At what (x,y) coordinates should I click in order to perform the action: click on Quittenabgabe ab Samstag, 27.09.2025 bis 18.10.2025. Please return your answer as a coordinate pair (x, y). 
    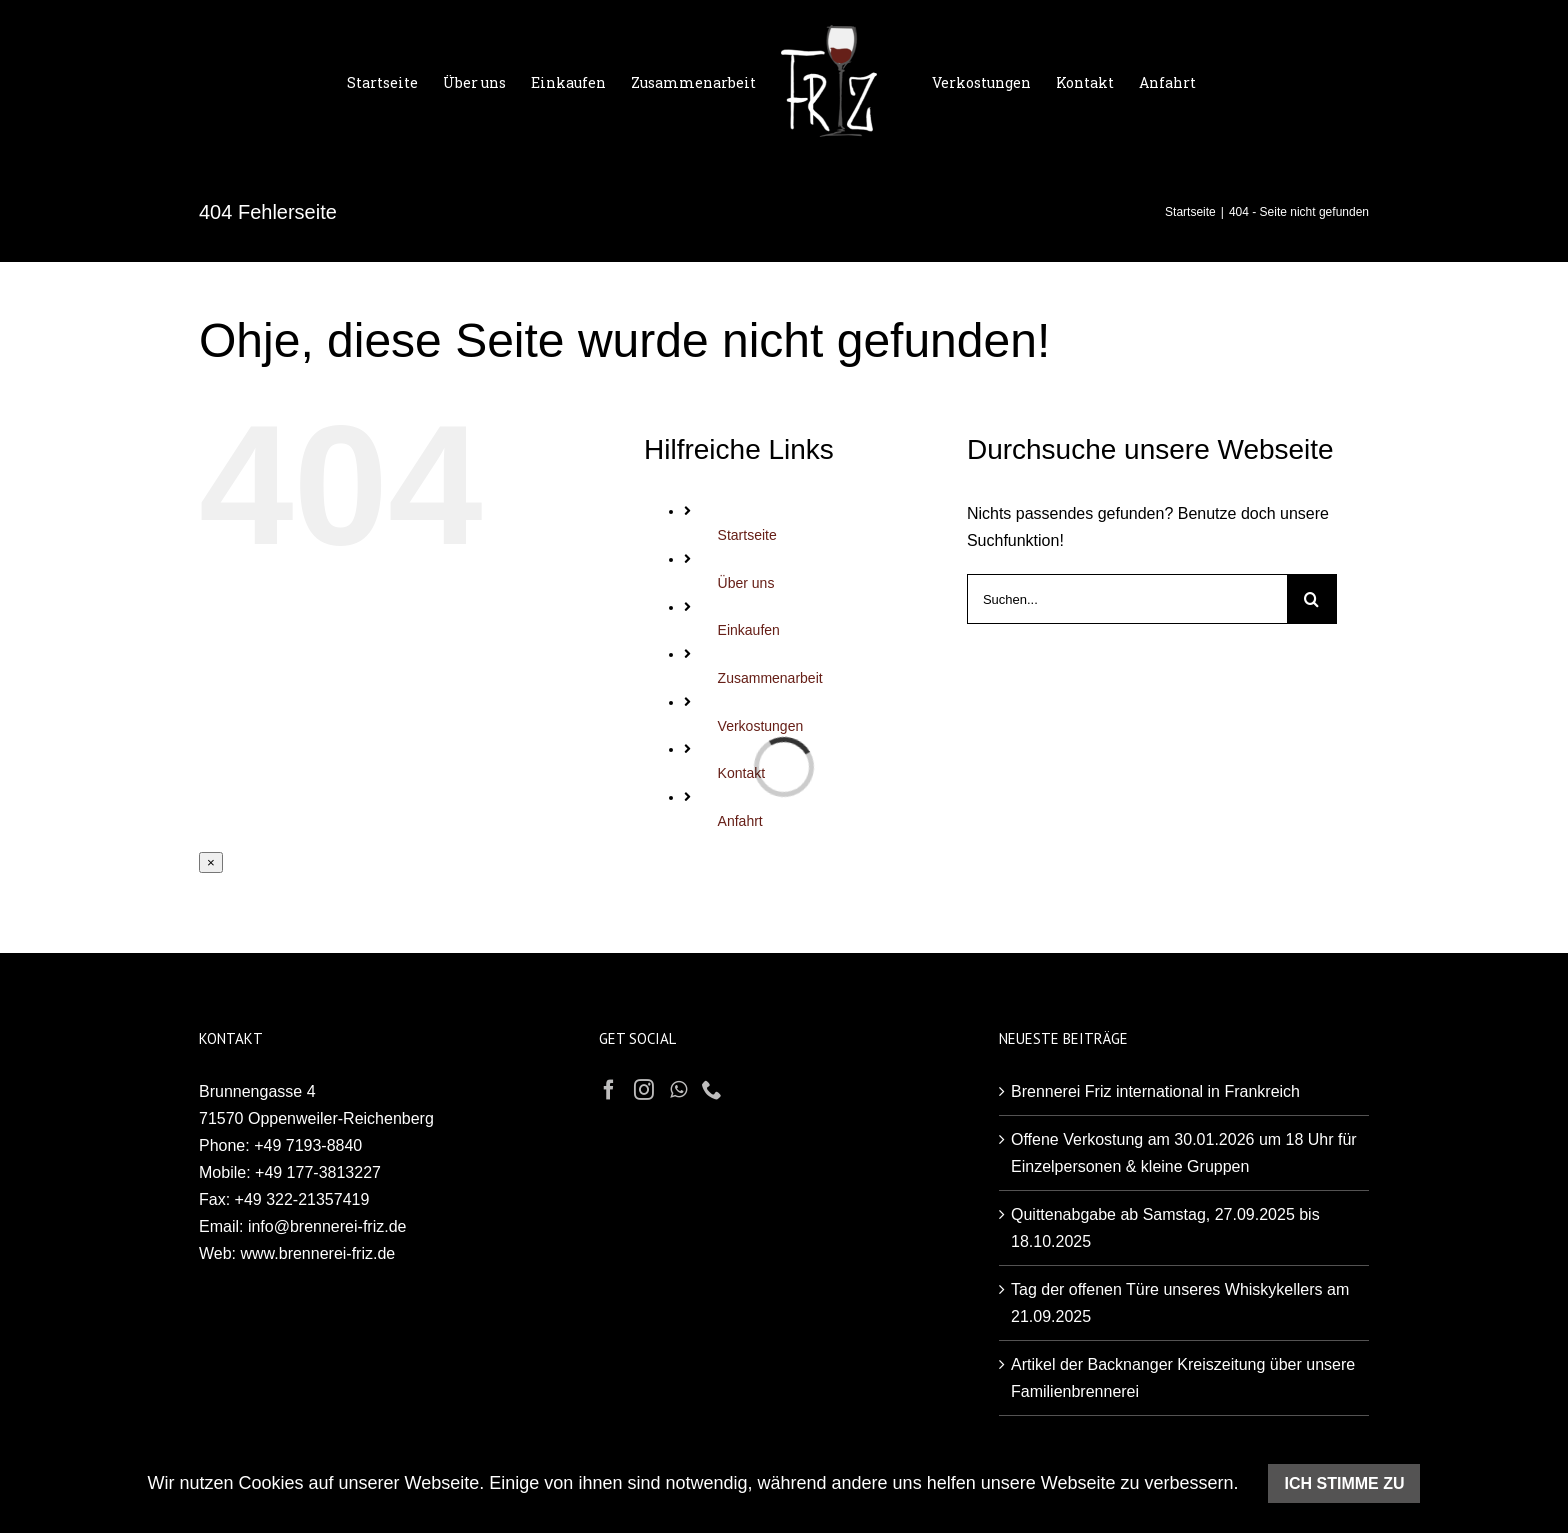
    Looking at the image, I should click on (1165, 1228).